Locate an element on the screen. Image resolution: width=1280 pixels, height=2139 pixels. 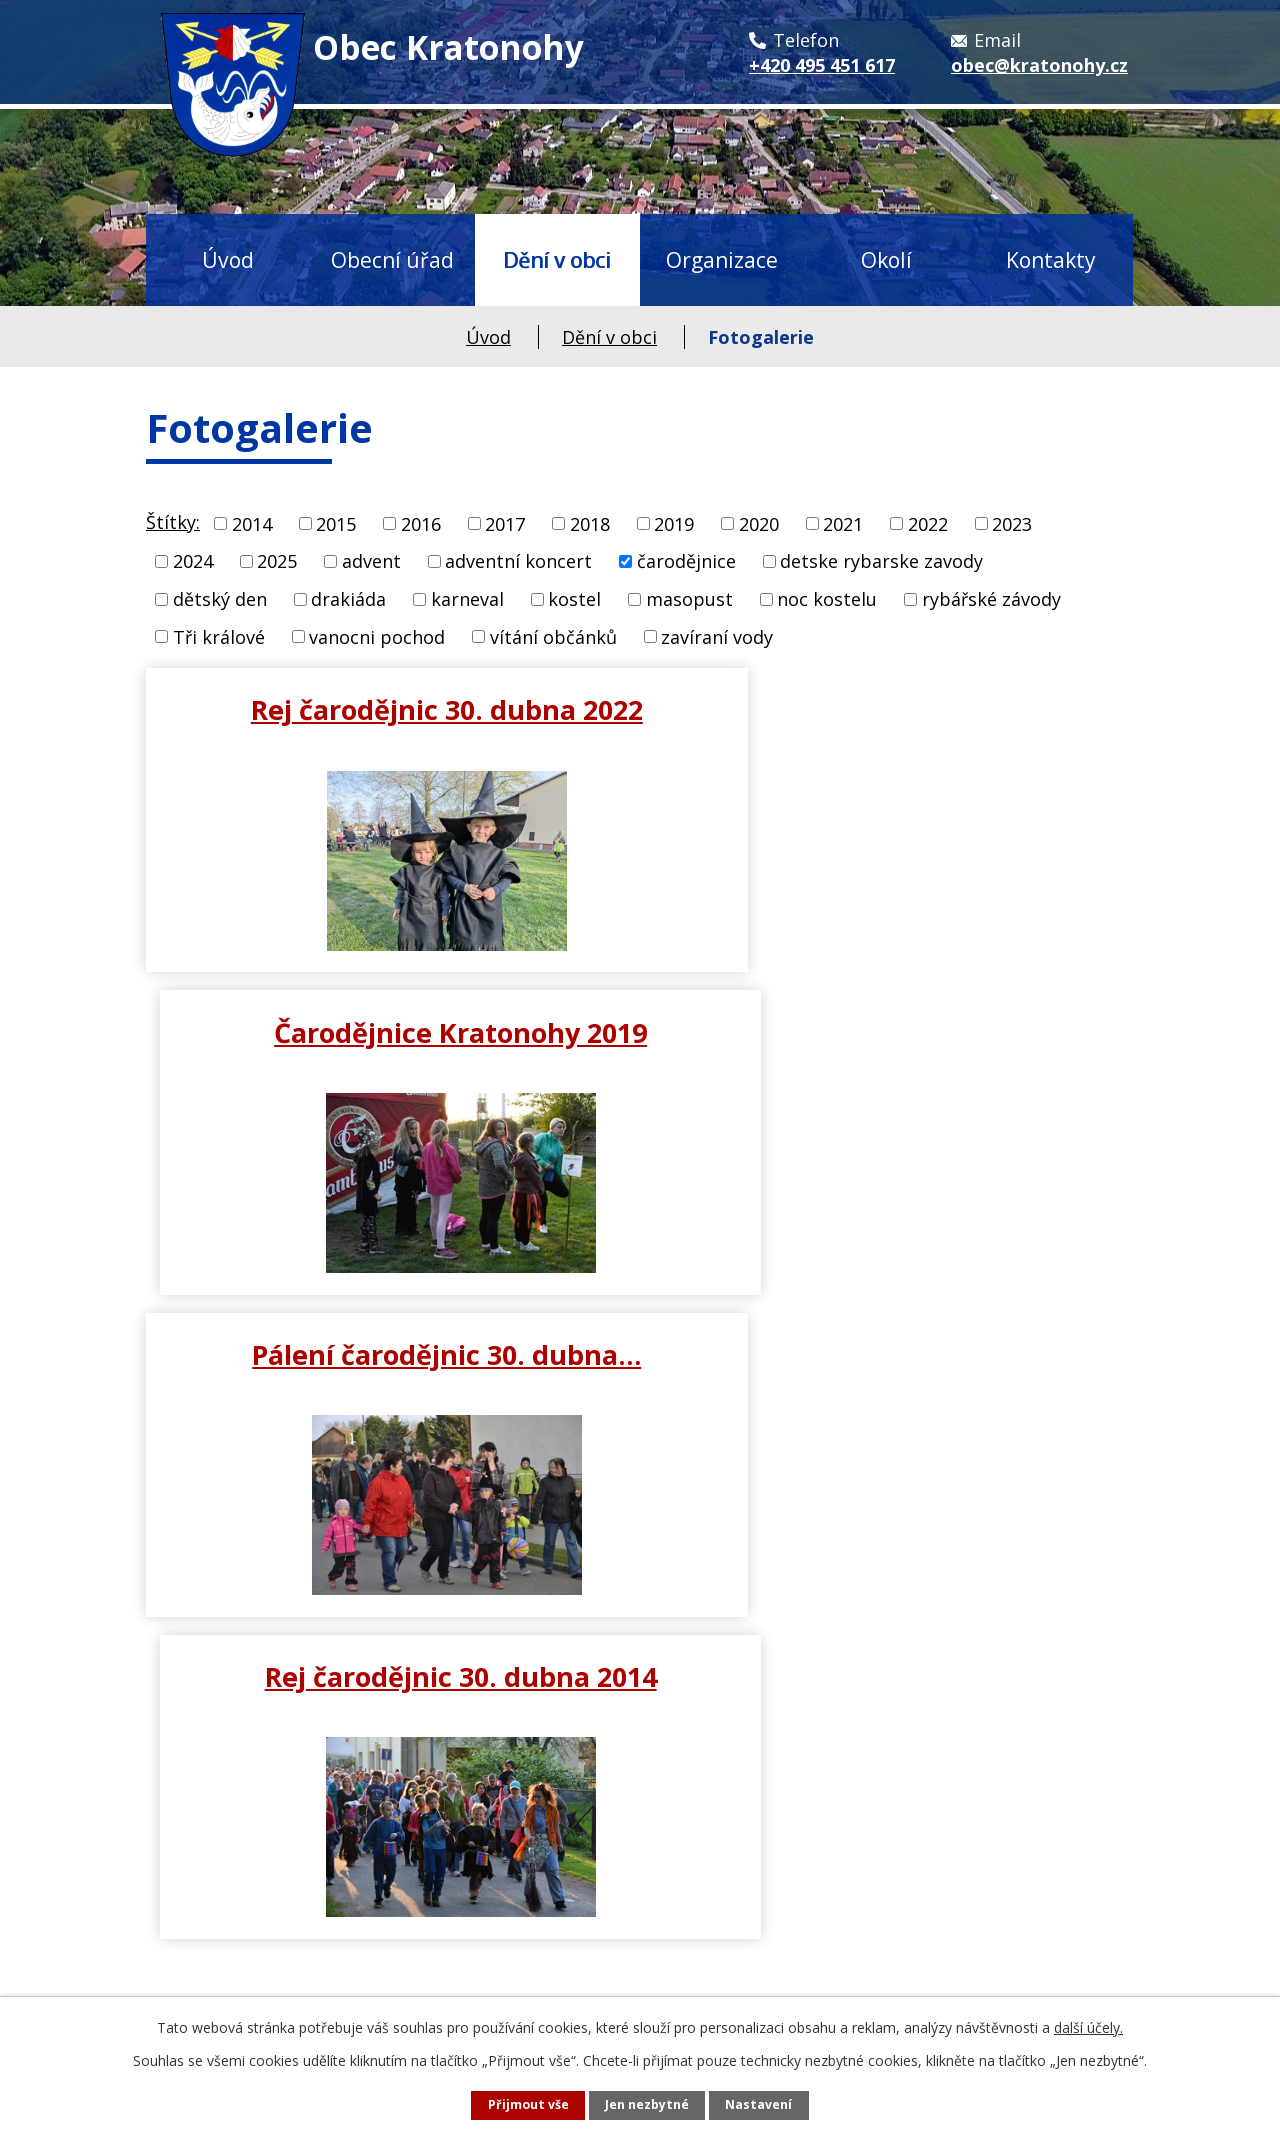
rybářské závody is located at coordinates (991, 599).